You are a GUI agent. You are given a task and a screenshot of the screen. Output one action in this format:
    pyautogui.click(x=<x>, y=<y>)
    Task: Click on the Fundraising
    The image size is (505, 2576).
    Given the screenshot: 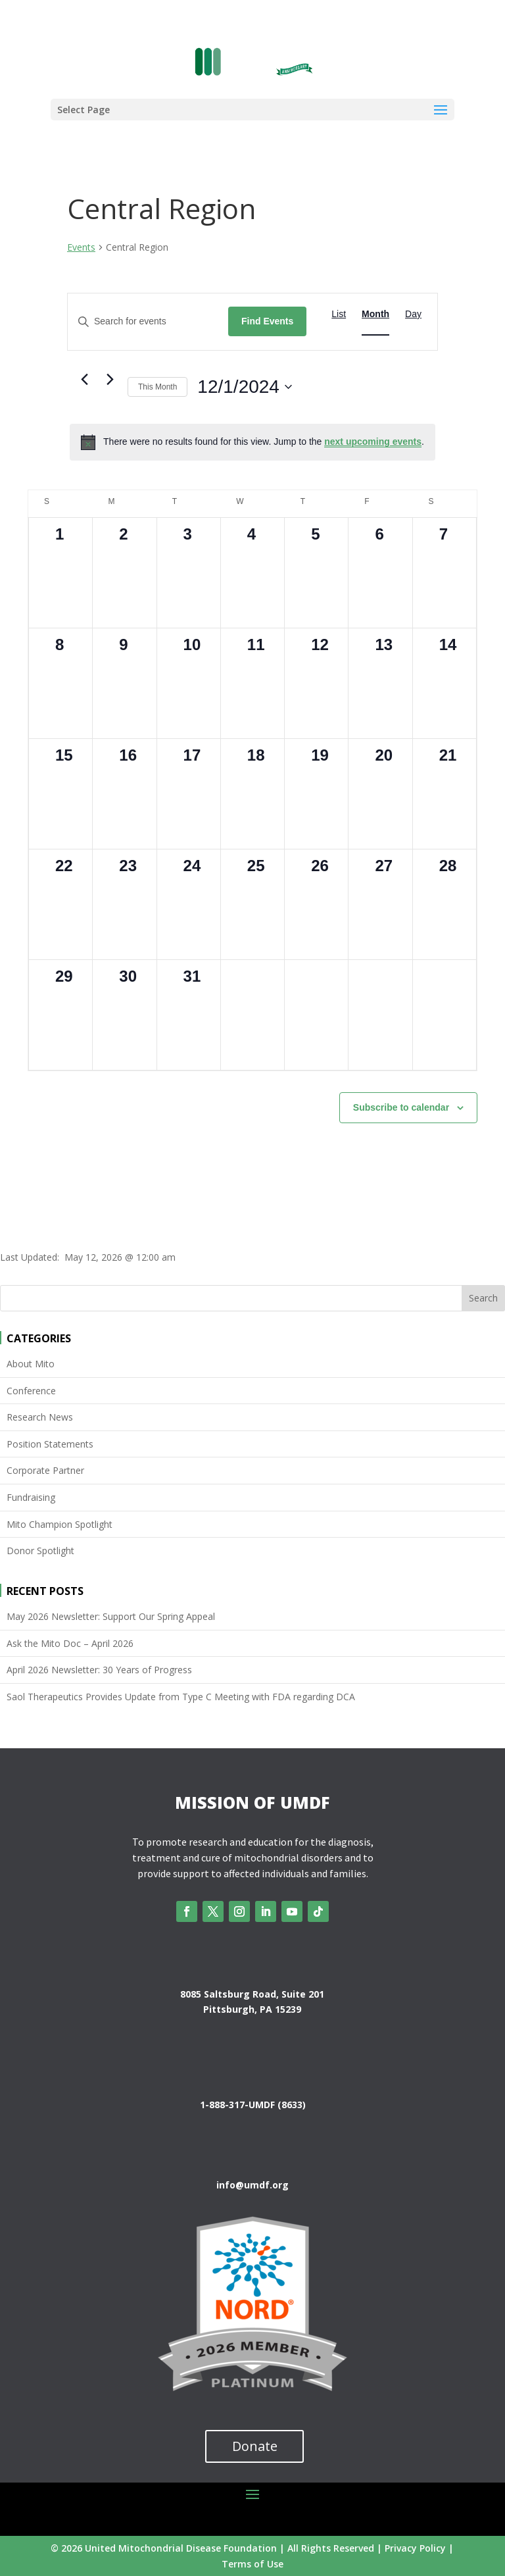 What is the action you would take?
    pyautogui.click(x=31, y=1497)
    